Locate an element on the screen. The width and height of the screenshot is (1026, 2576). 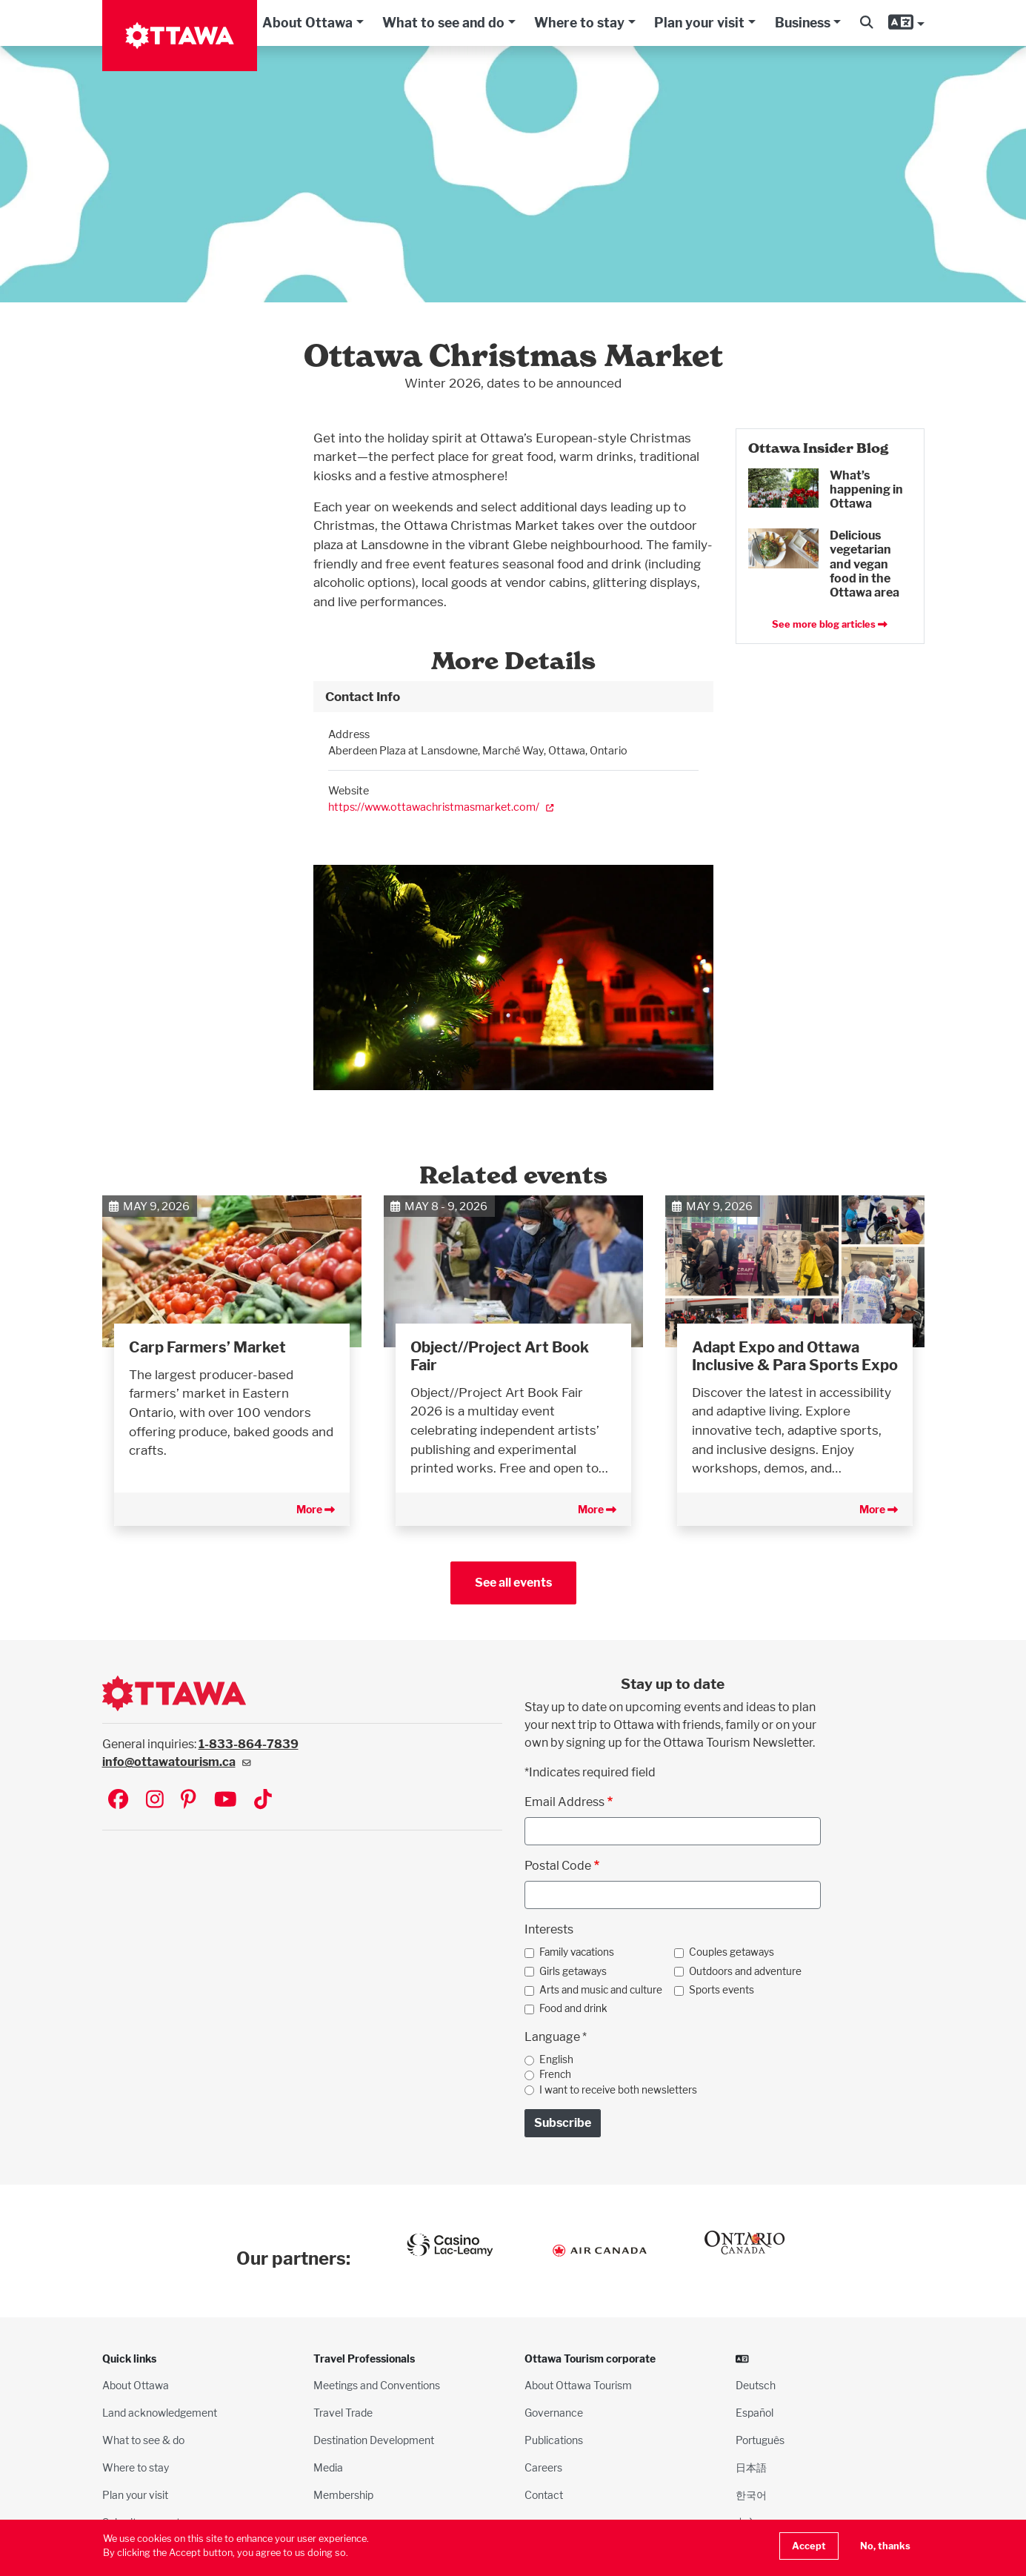
Deutsch is located at coordinates (756, 2385).